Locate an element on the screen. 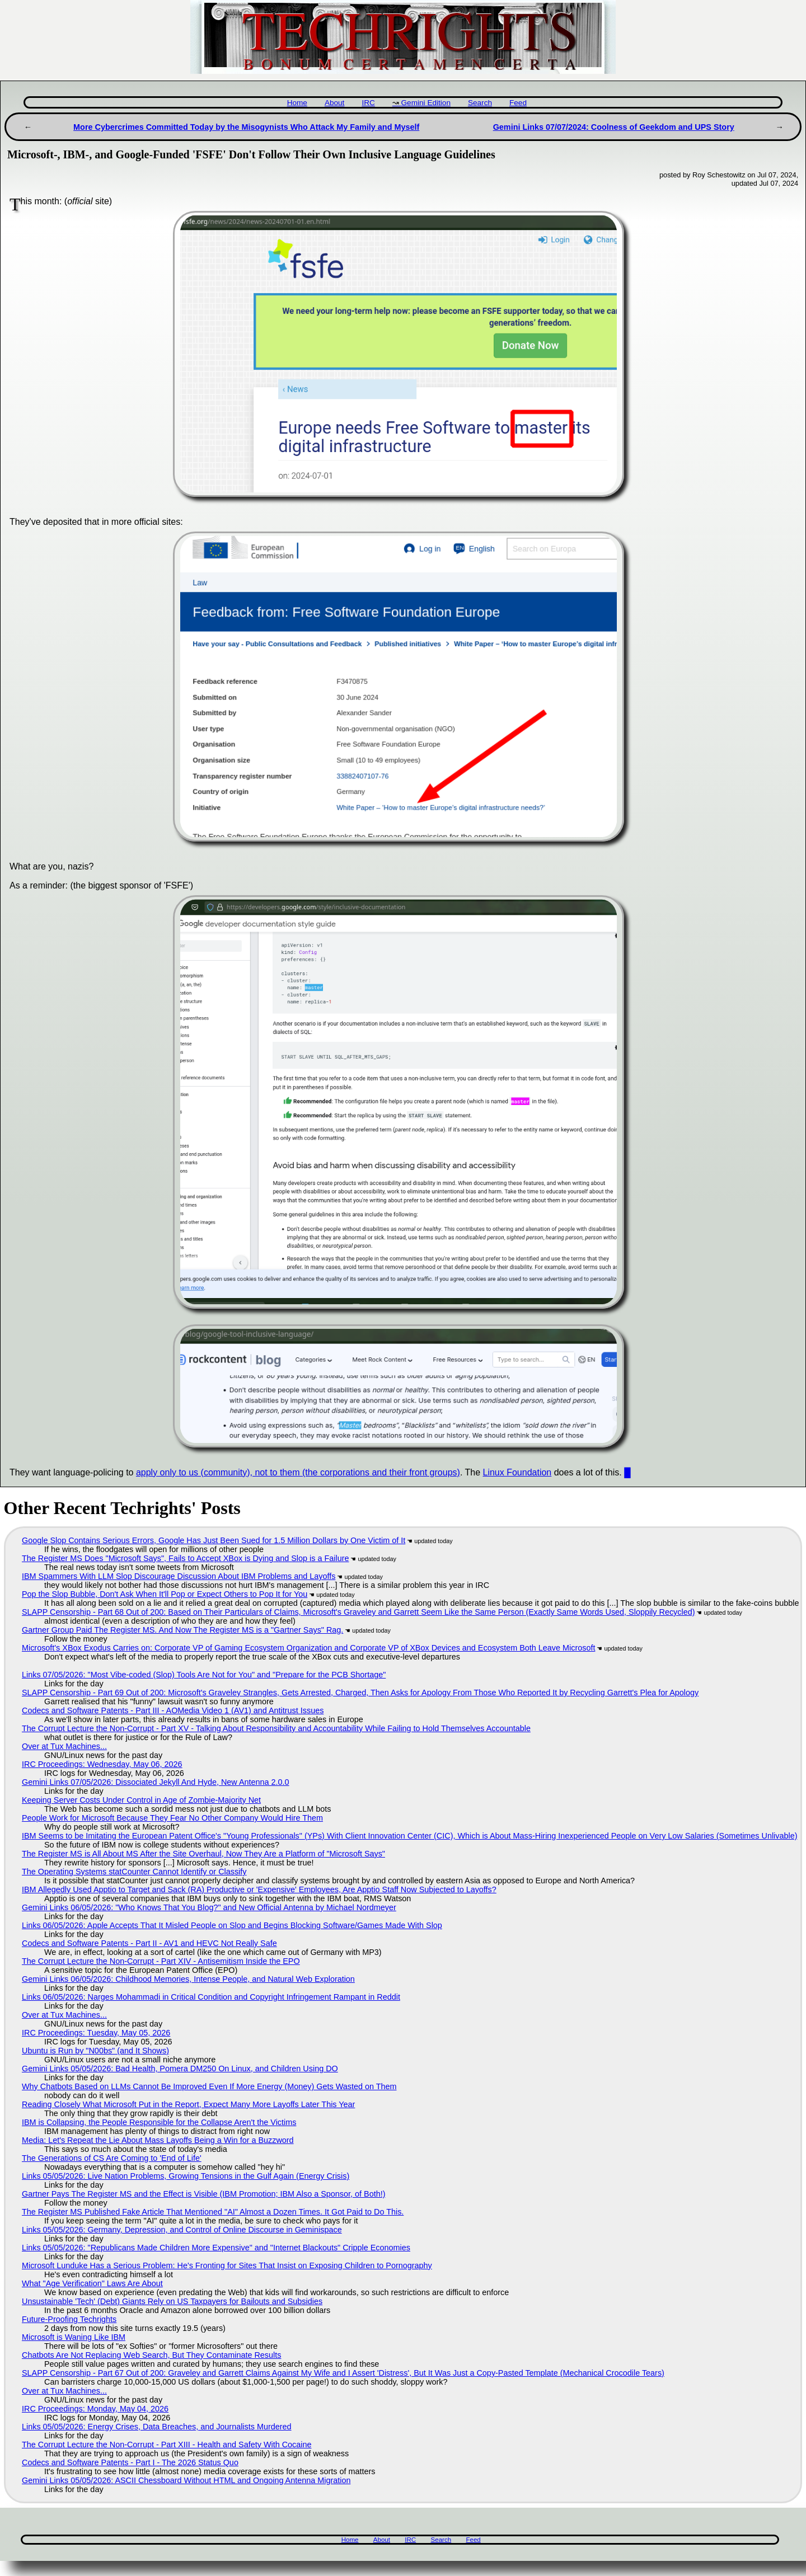 The height and width of the screenshot is (2576, 806). IRC Proceedings: Tuesday, May 05, 2026 is located at coordinates (96, 2032).